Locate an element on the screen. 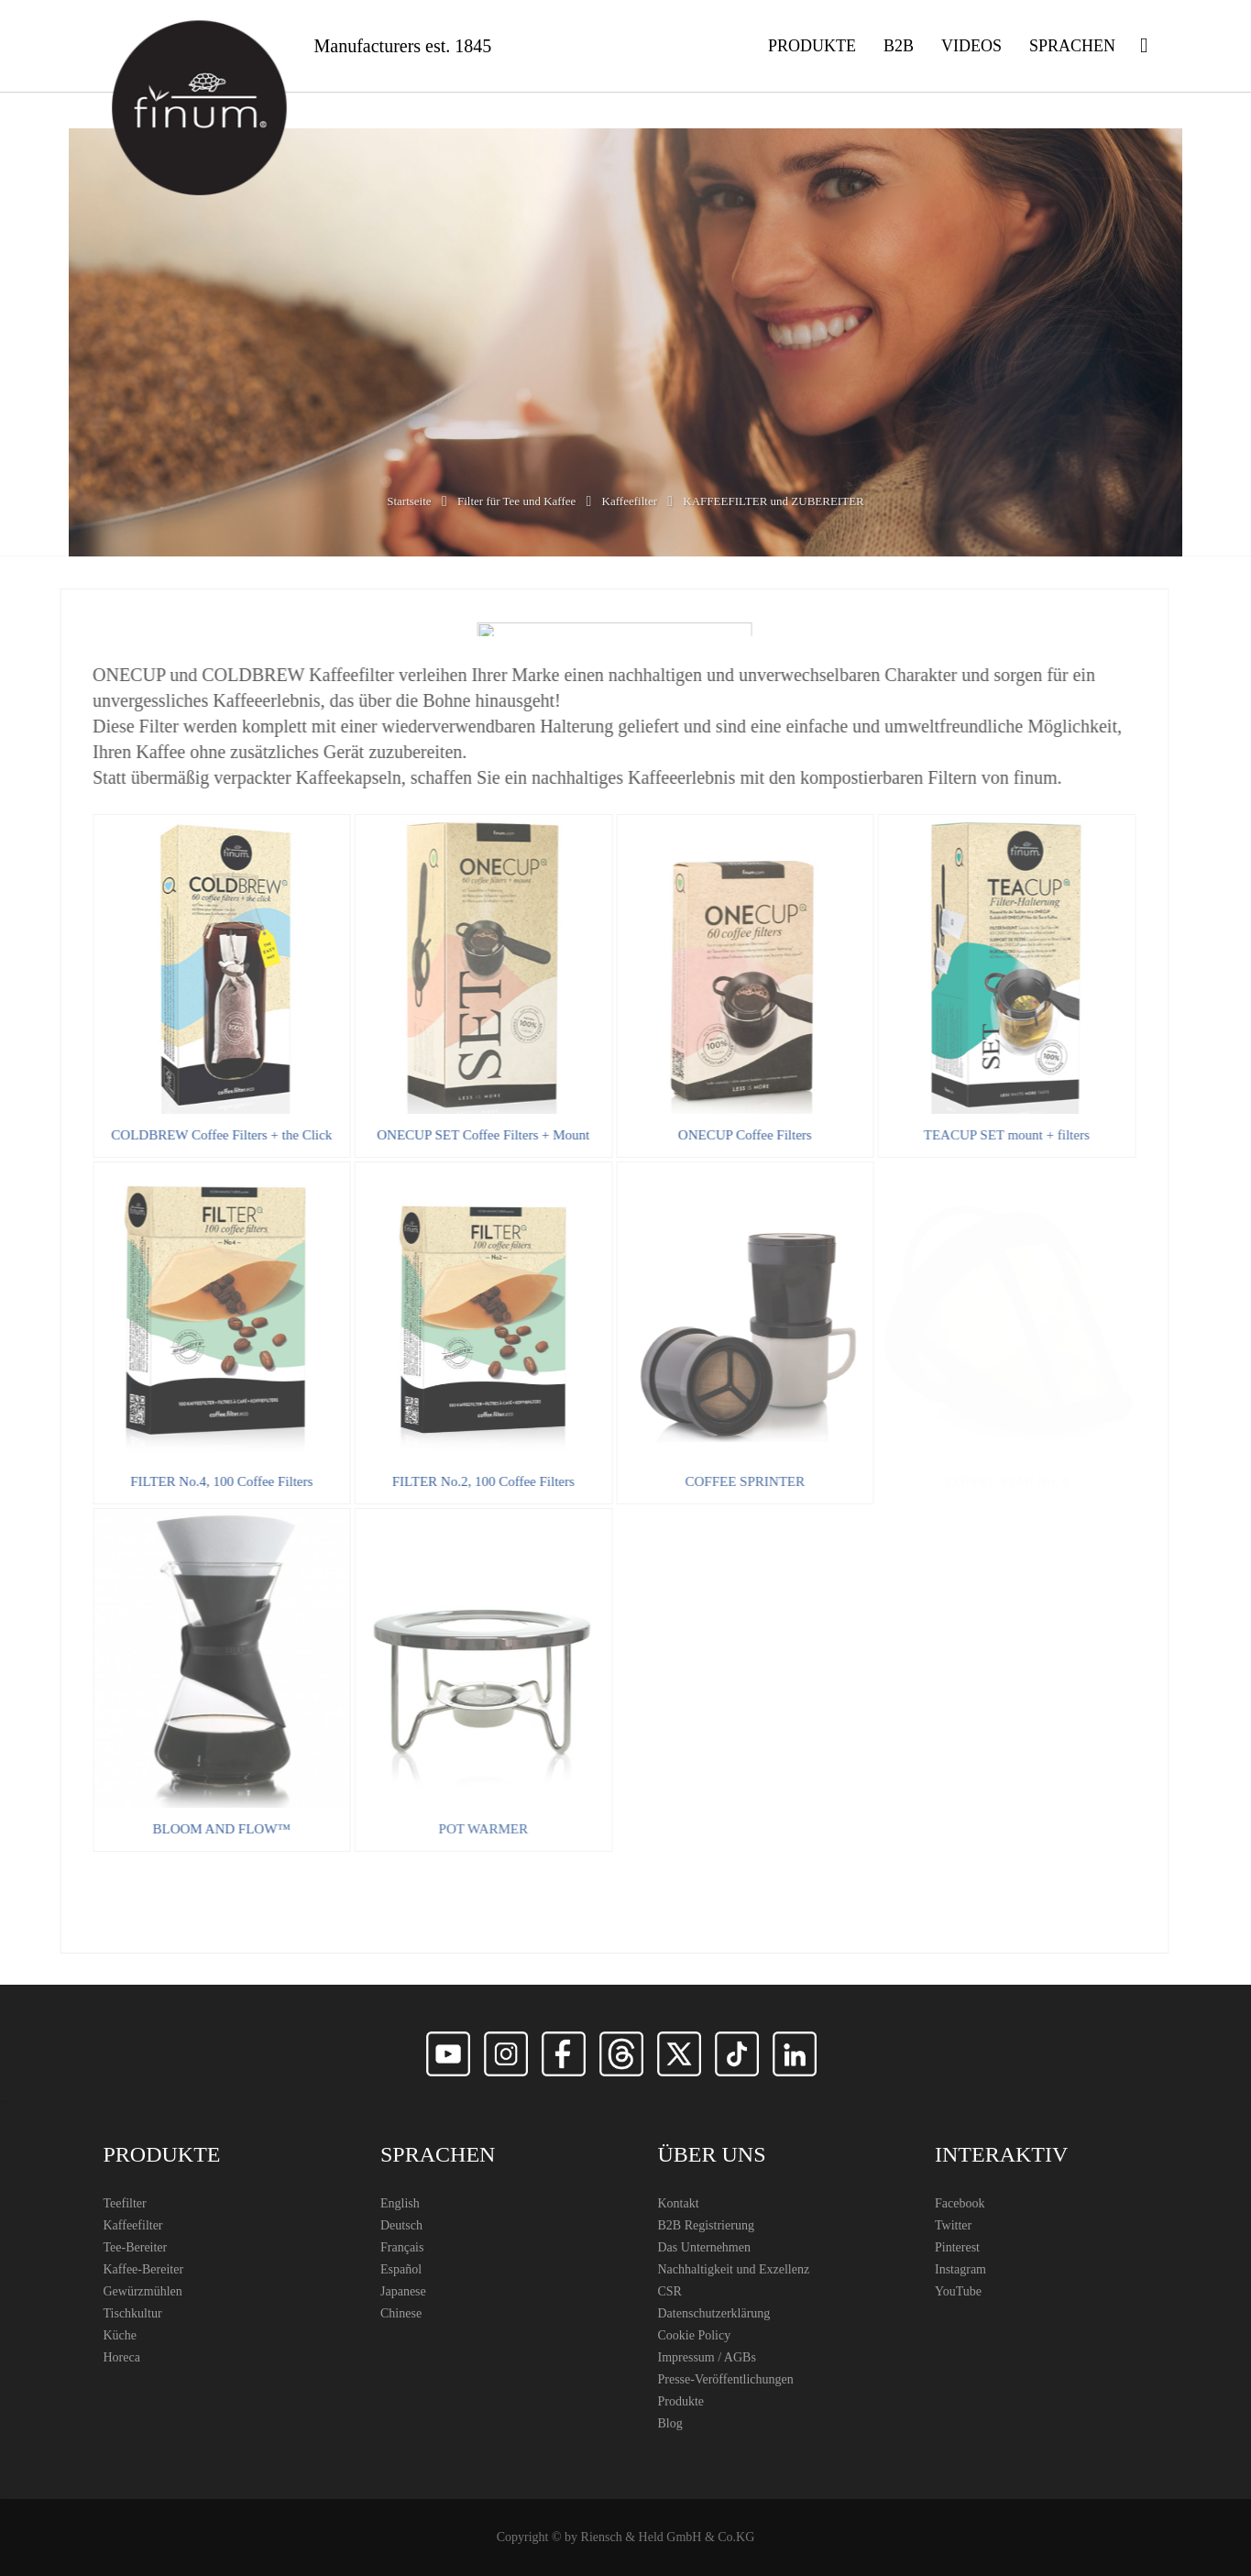 The image size is (1251, 2576). English is located at coordinates (400, 2203).